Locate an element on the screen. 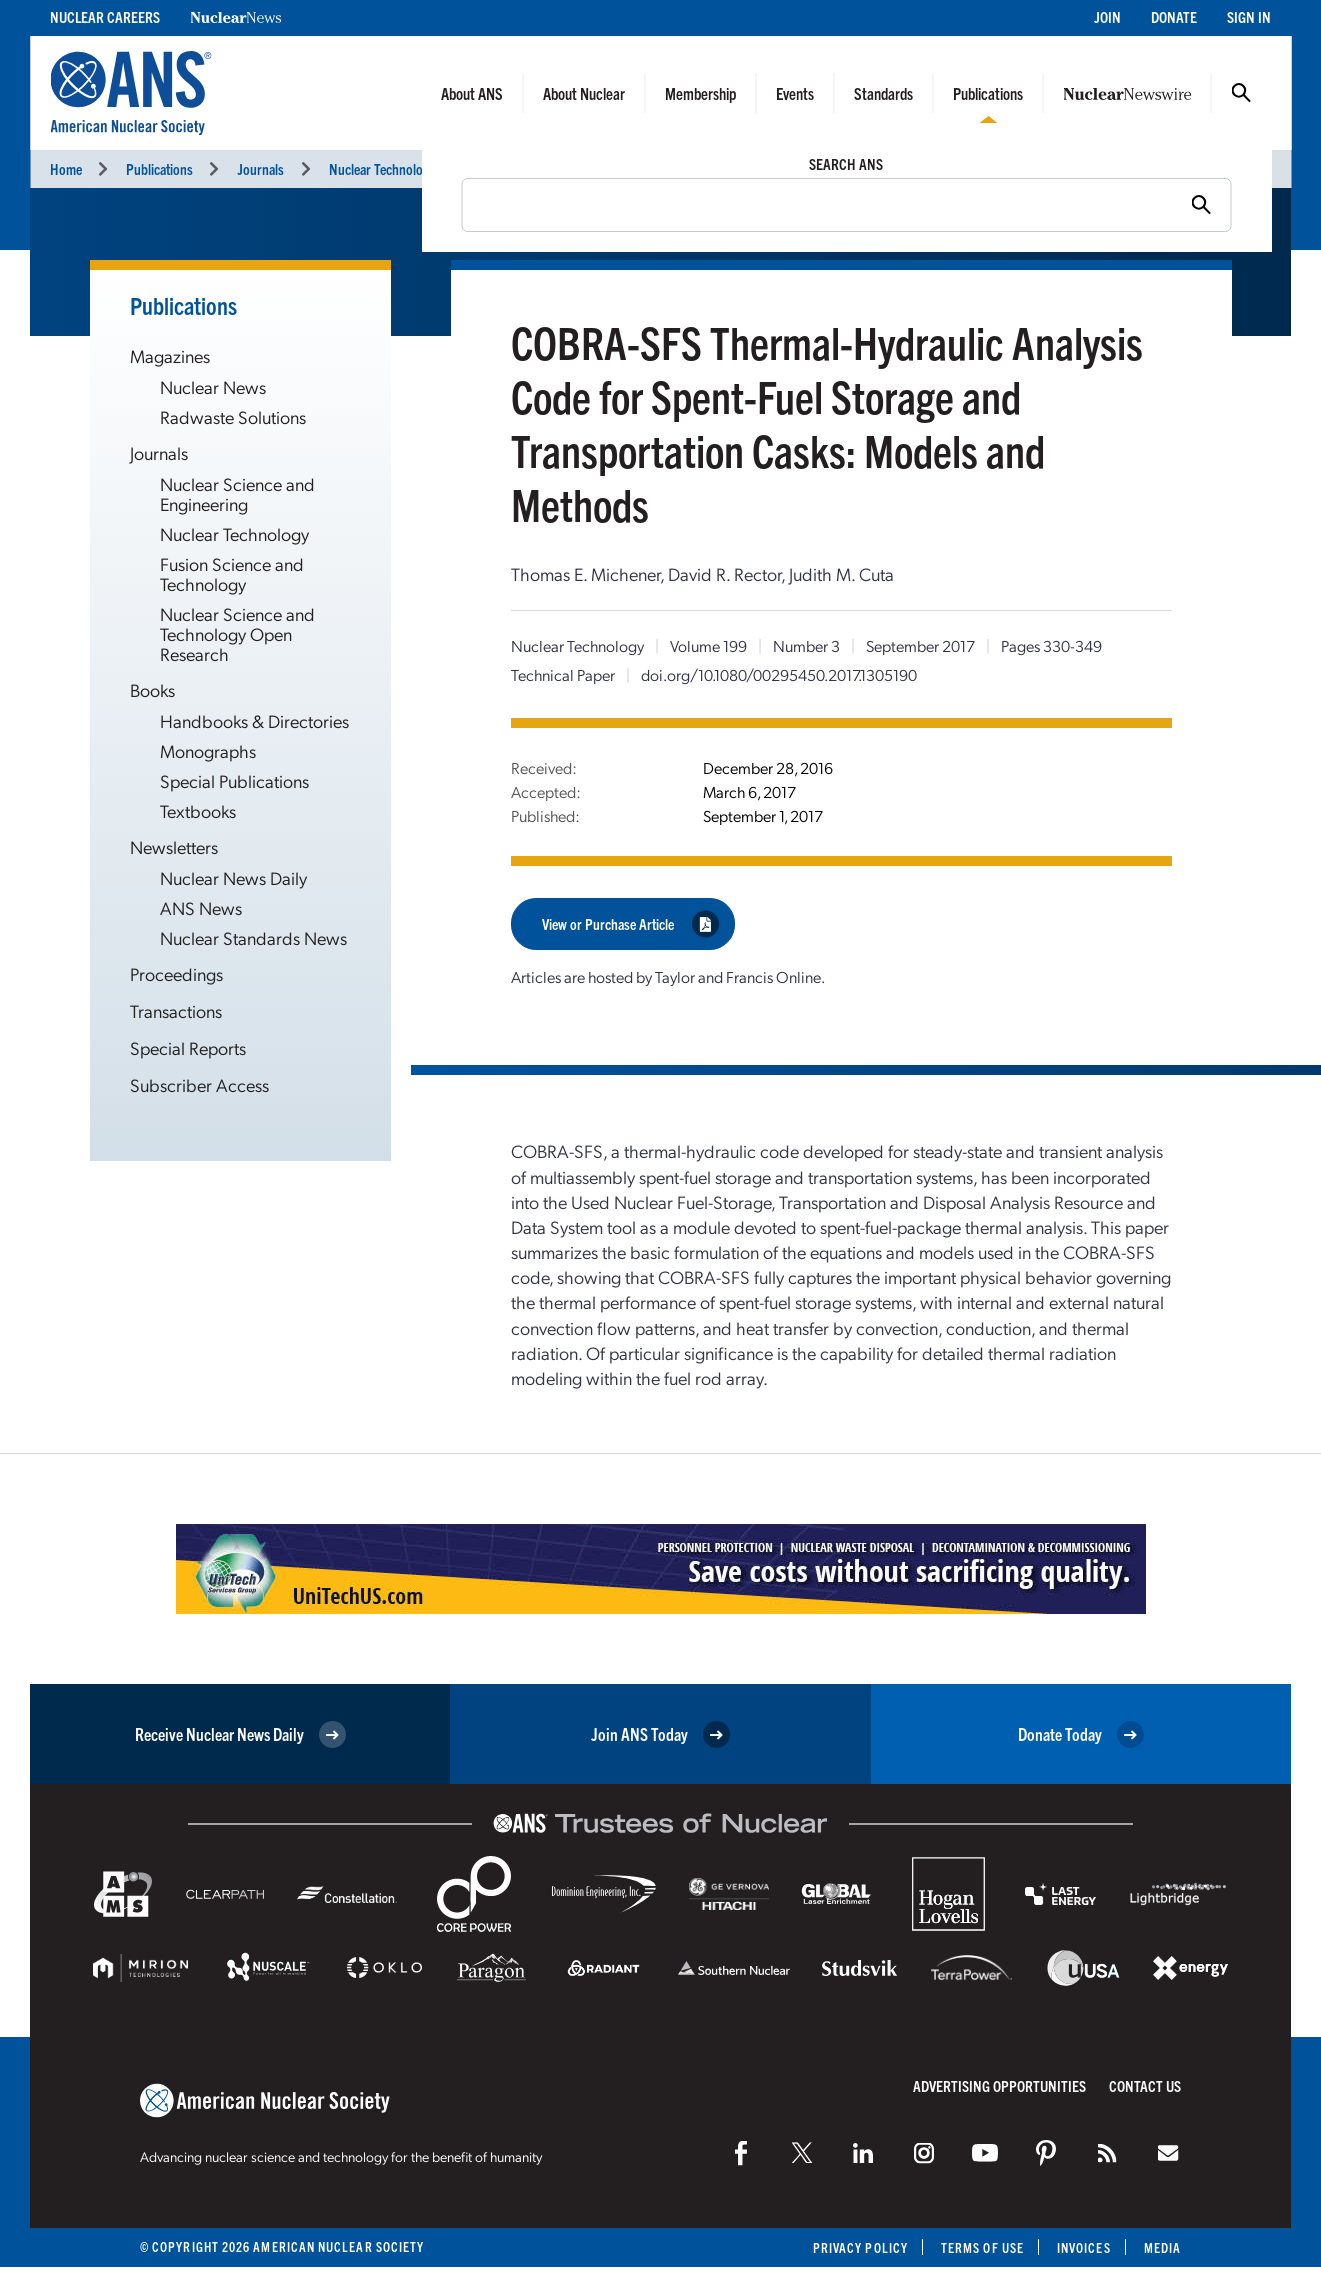  Subscriber Access is located at coordinates (199, 1084).